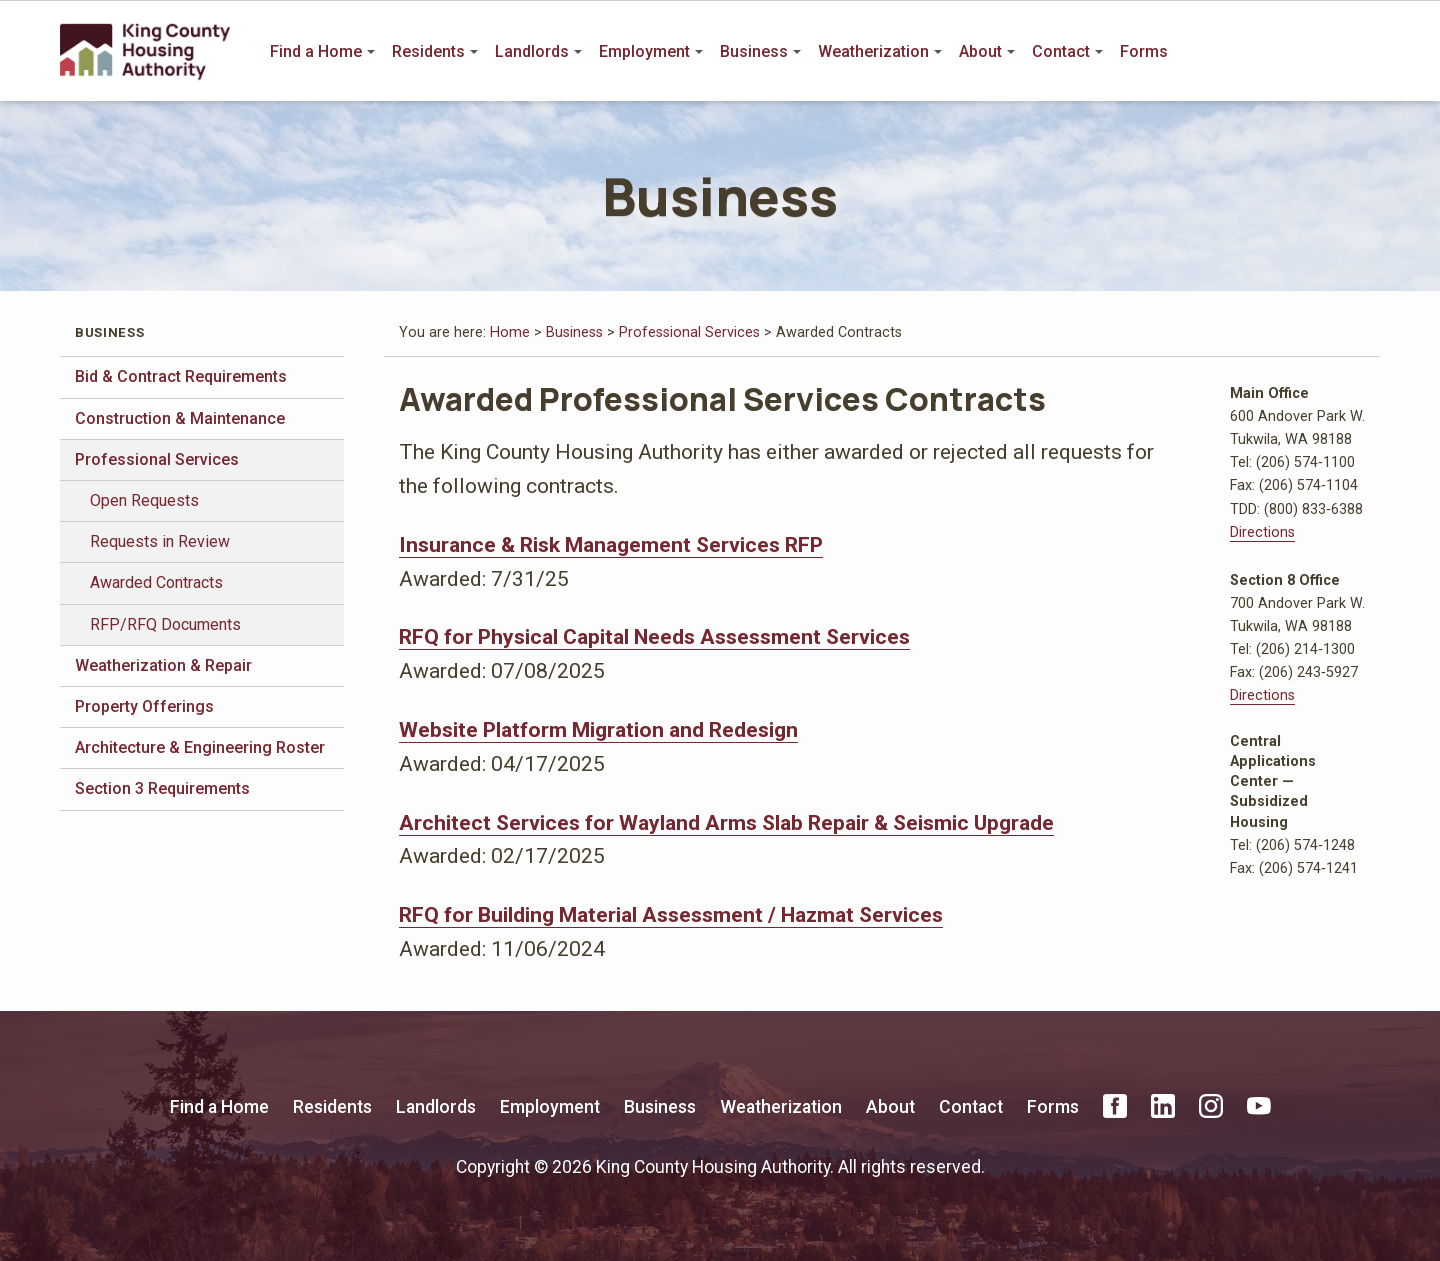 Image resolution: width=1440 pixels, height=1261 pixels. I want to click on Architect Services for Wayland Arms Slab Repair & Seismic Upgrade, so click(726, 822).